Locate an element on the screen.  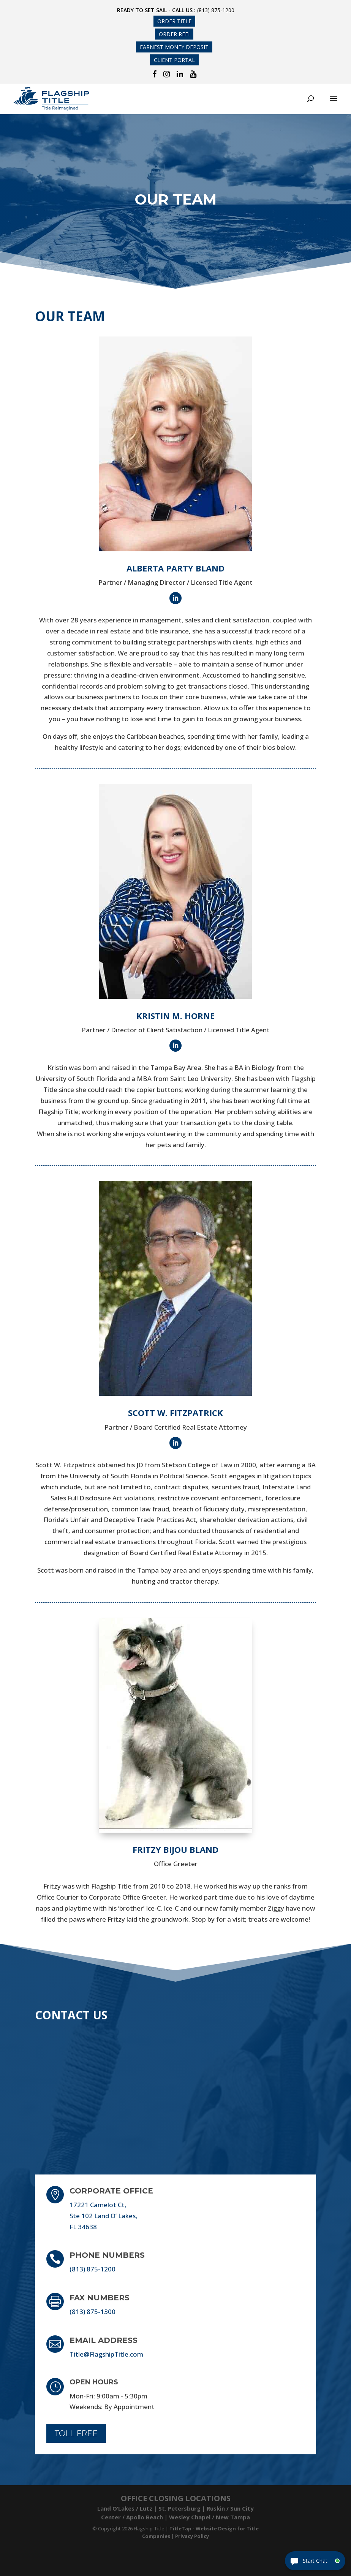
Title@FlagshipTitle.com is located at coordinates (106, 2354).